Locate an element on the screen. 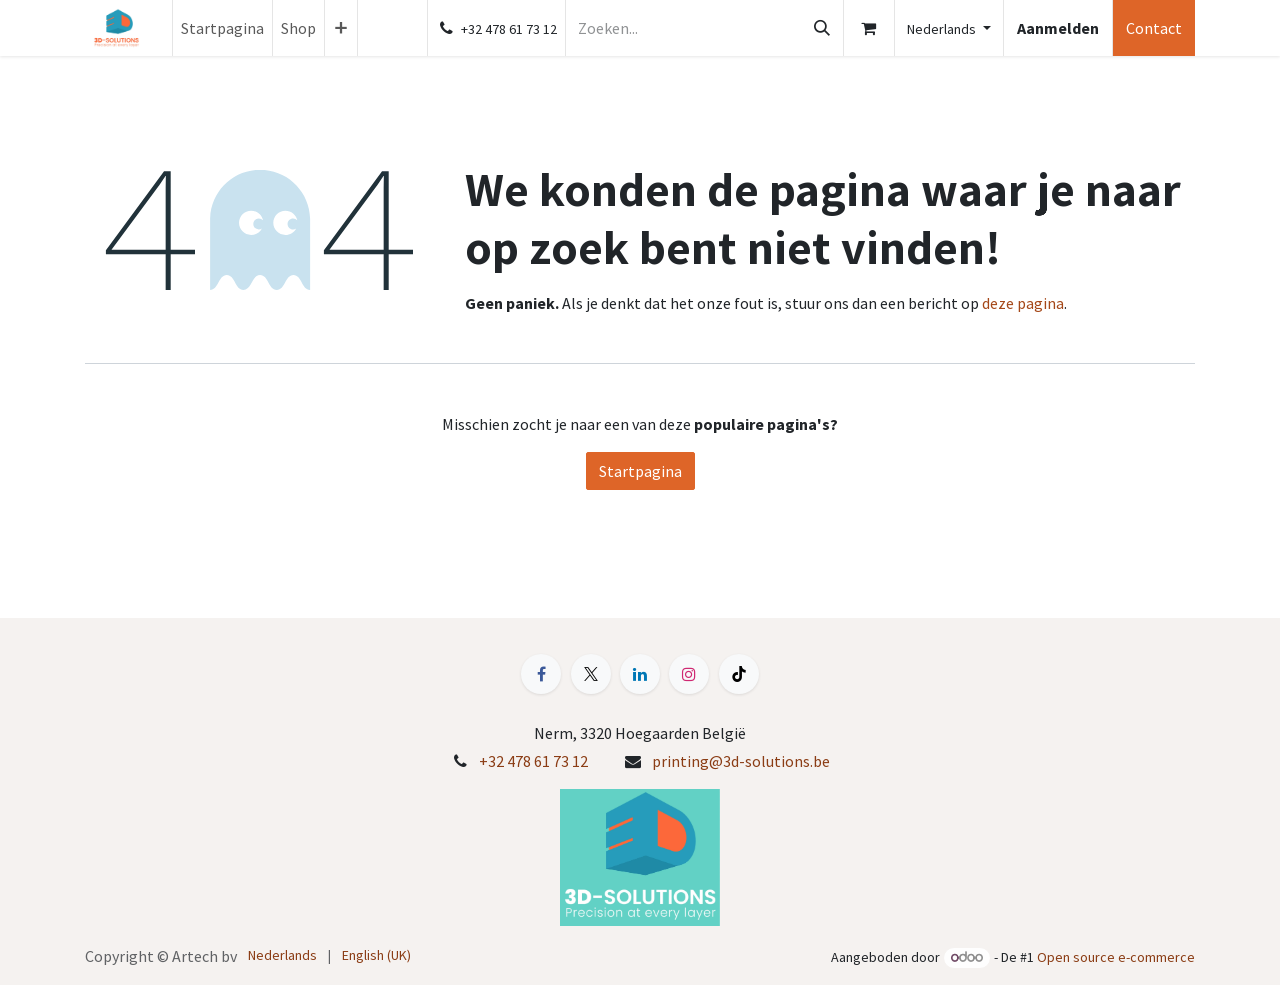 This screenshot has height=985, width=1280. [E-commerce winkelmandje] is located at coordinates (869, 28).